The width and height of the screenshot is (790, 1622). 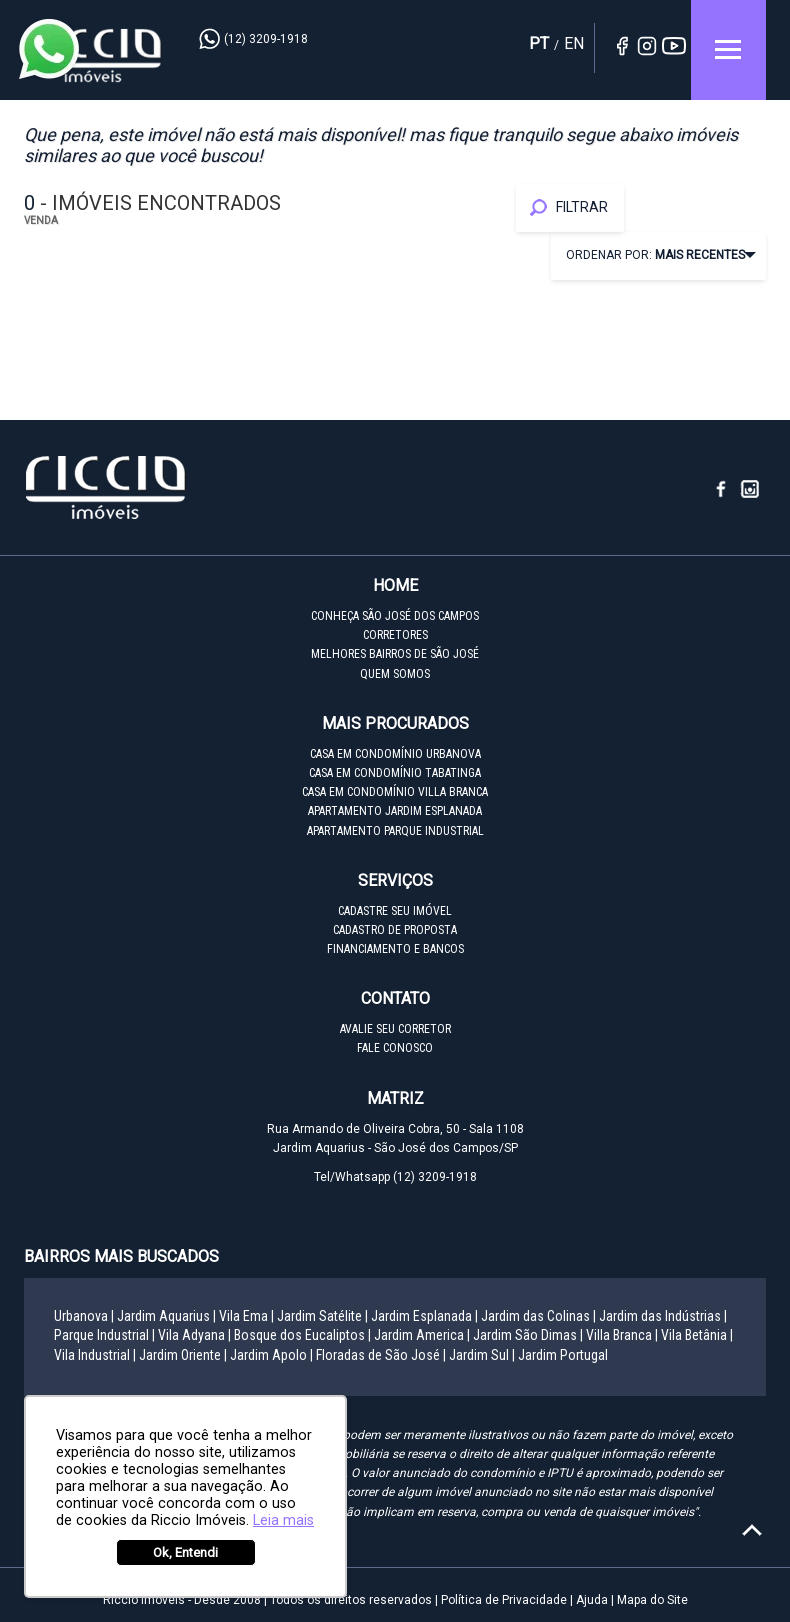 What do you see at coordinates (395, 773) in the screenshot?
I see `CASA EM CONDOMÍNIO TABATINGA` at bounding box center [395, 773].